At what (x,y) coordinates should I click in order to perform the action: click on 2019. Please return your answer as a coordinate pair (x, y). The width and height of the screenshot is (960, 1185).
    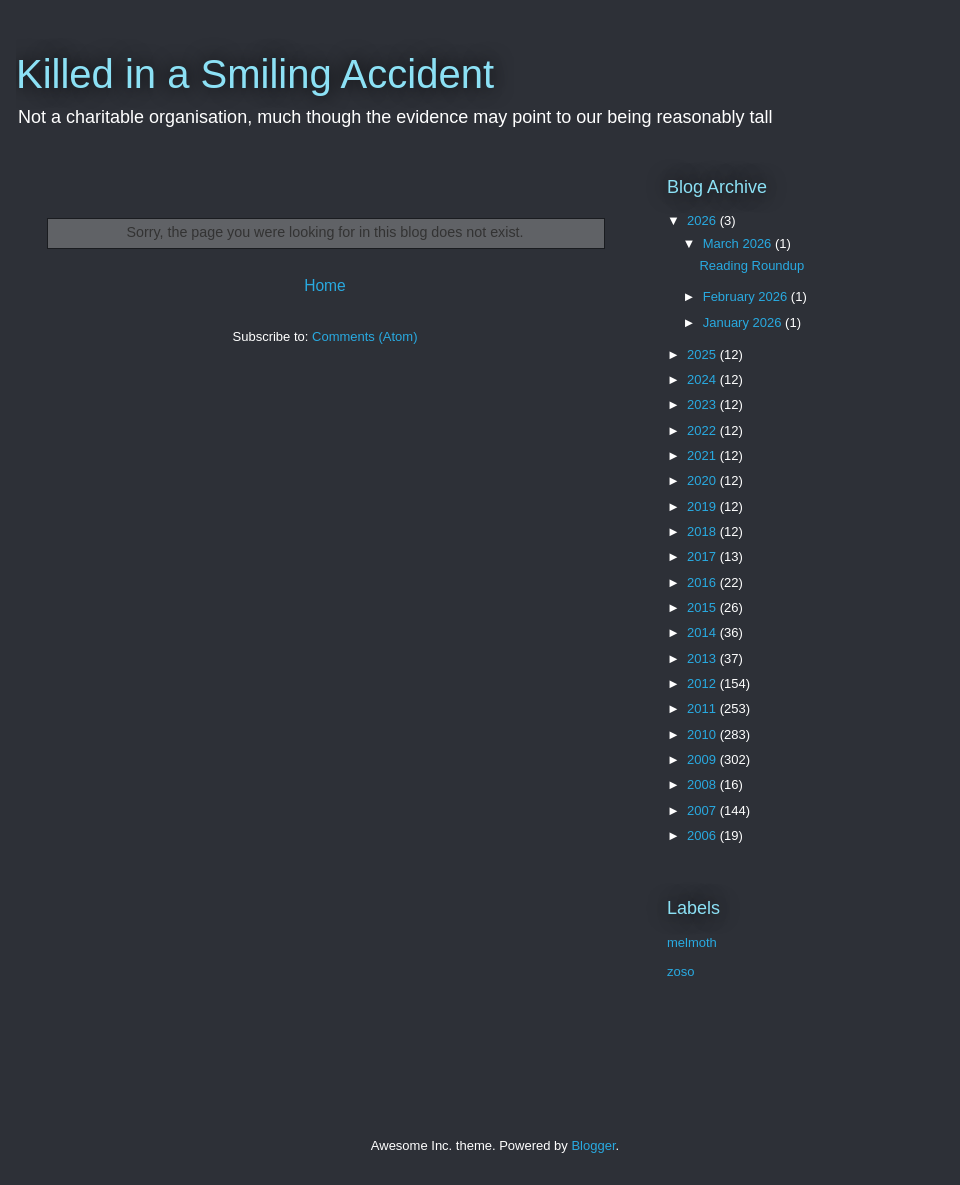
    Looking at the image, I should click on (703, 506).